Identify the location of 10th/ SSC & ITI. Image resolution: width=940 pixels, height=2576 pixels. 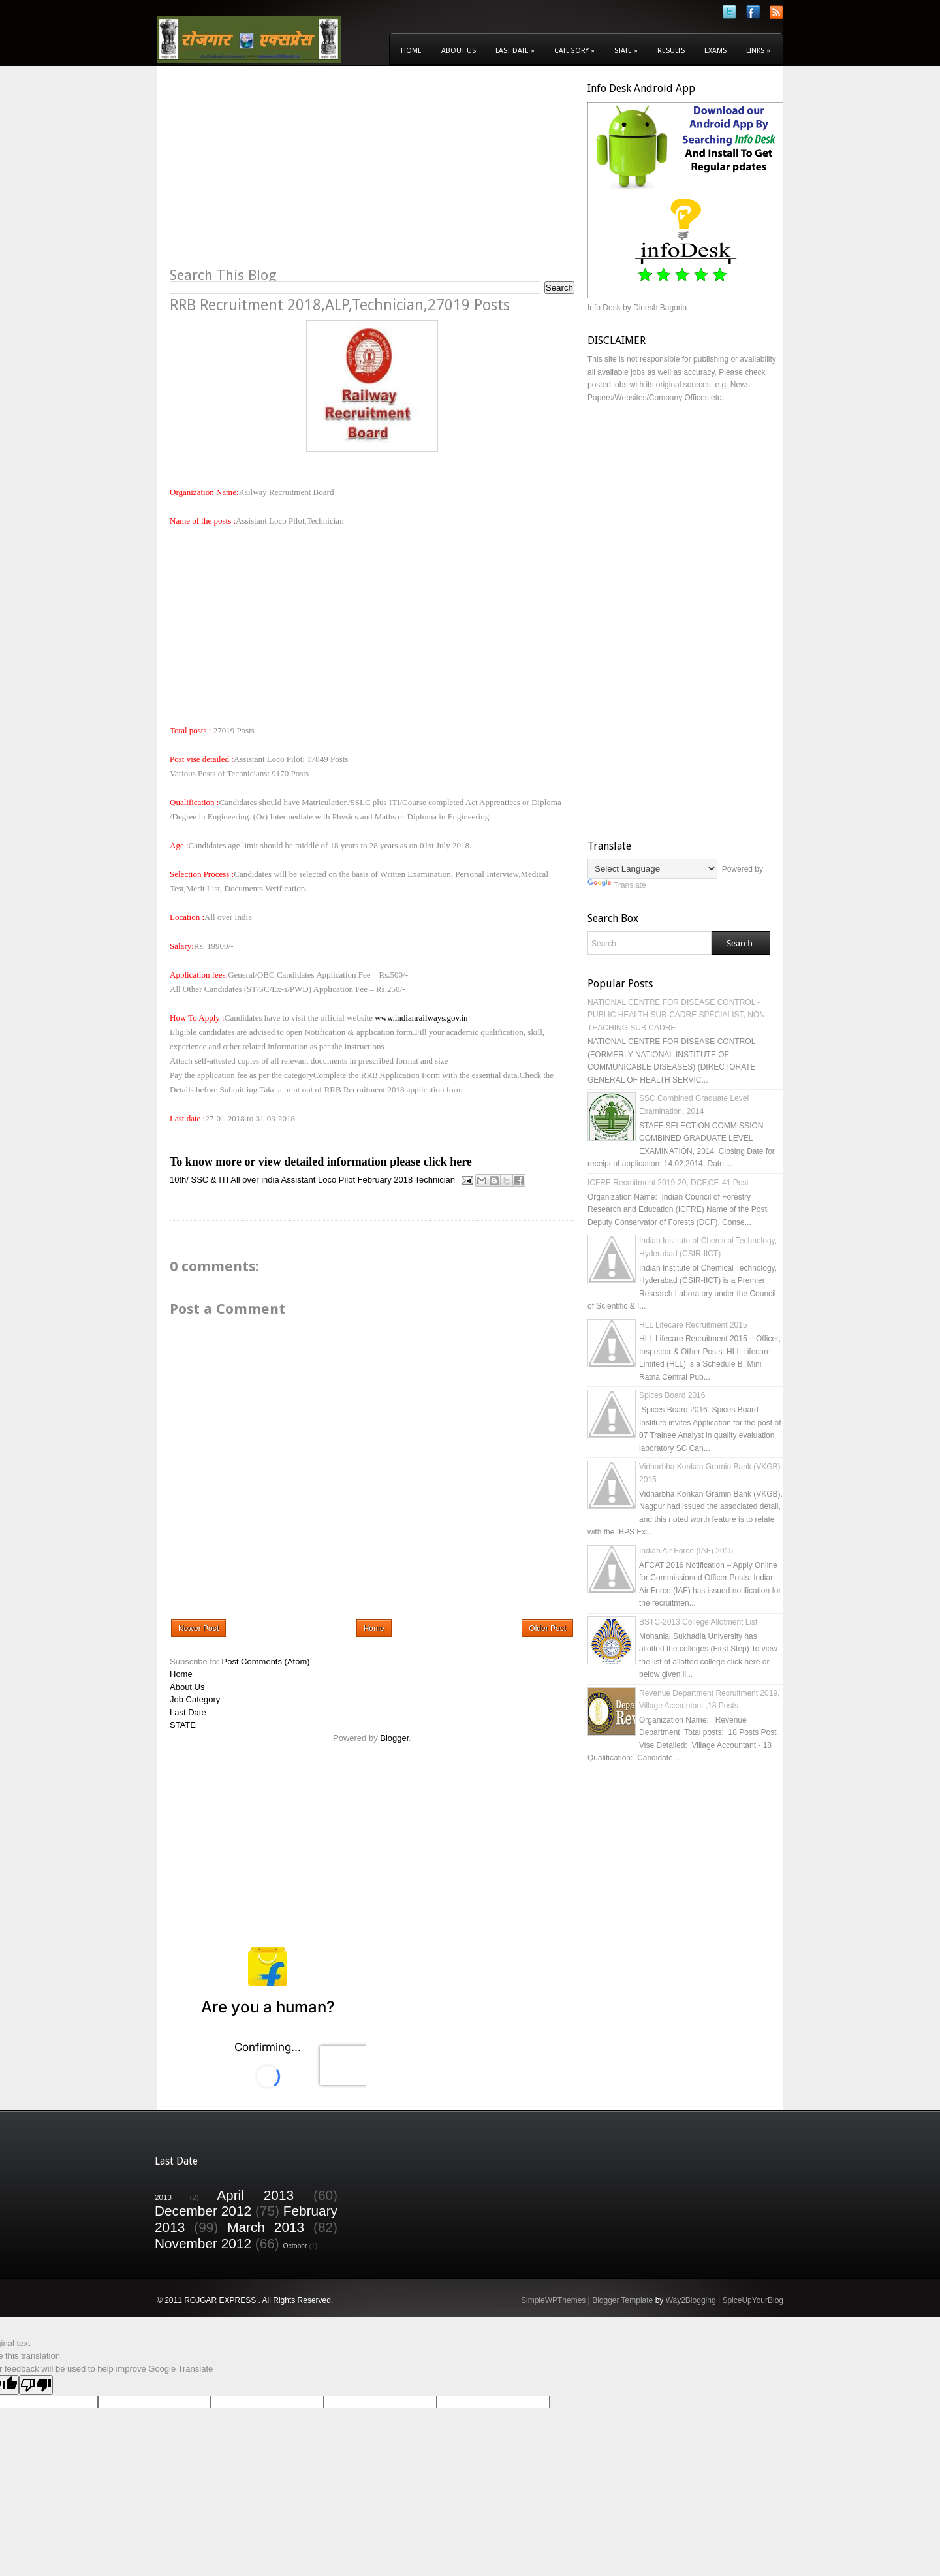
(199, 1180).